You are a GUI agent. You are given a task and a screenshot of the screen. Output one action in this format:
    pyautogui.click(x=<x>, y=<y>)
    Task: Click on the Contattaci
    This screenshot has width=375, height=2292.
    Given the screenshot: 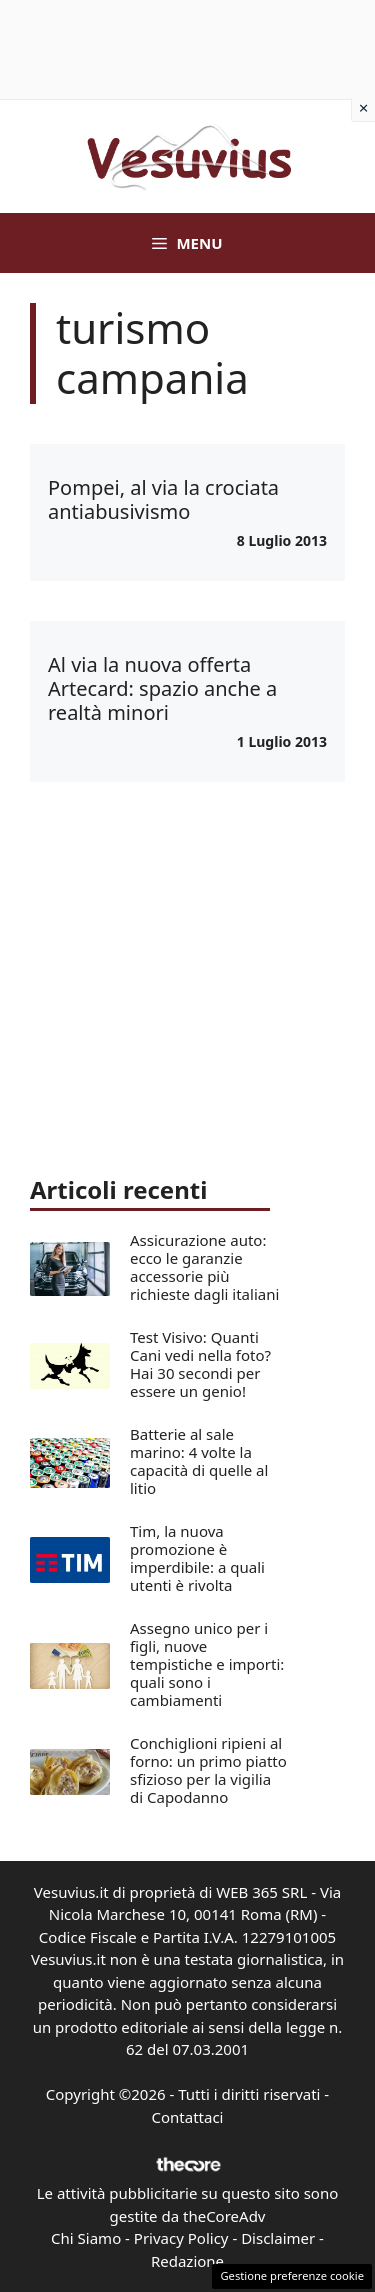 What is the action you would take?
    pyautogui.click(x=188, y=2117)
    